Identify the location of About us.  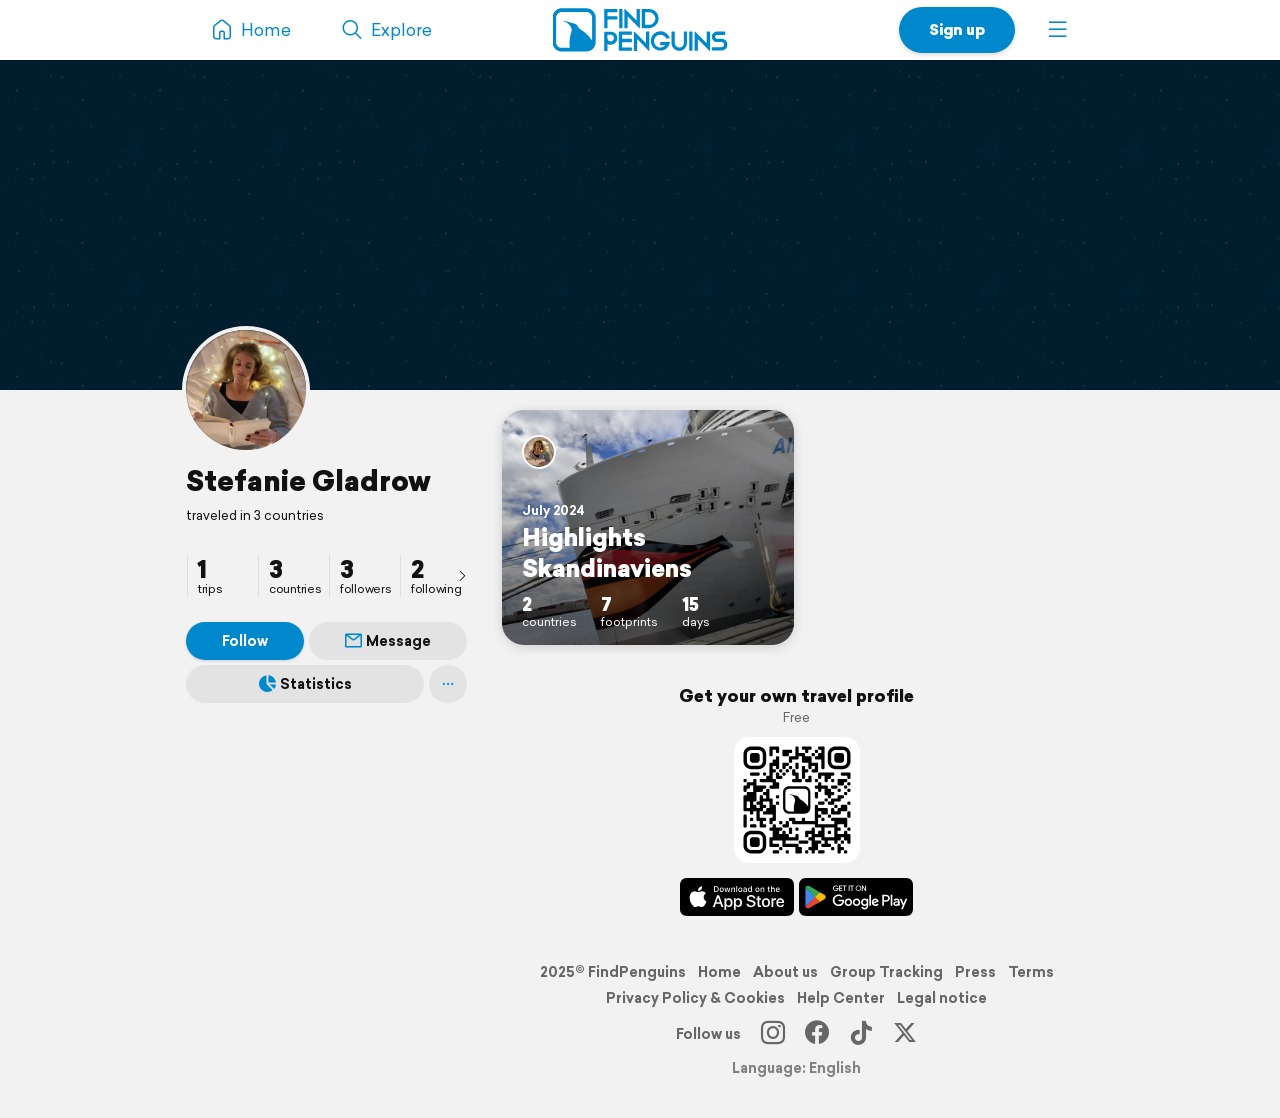
(785, 972).